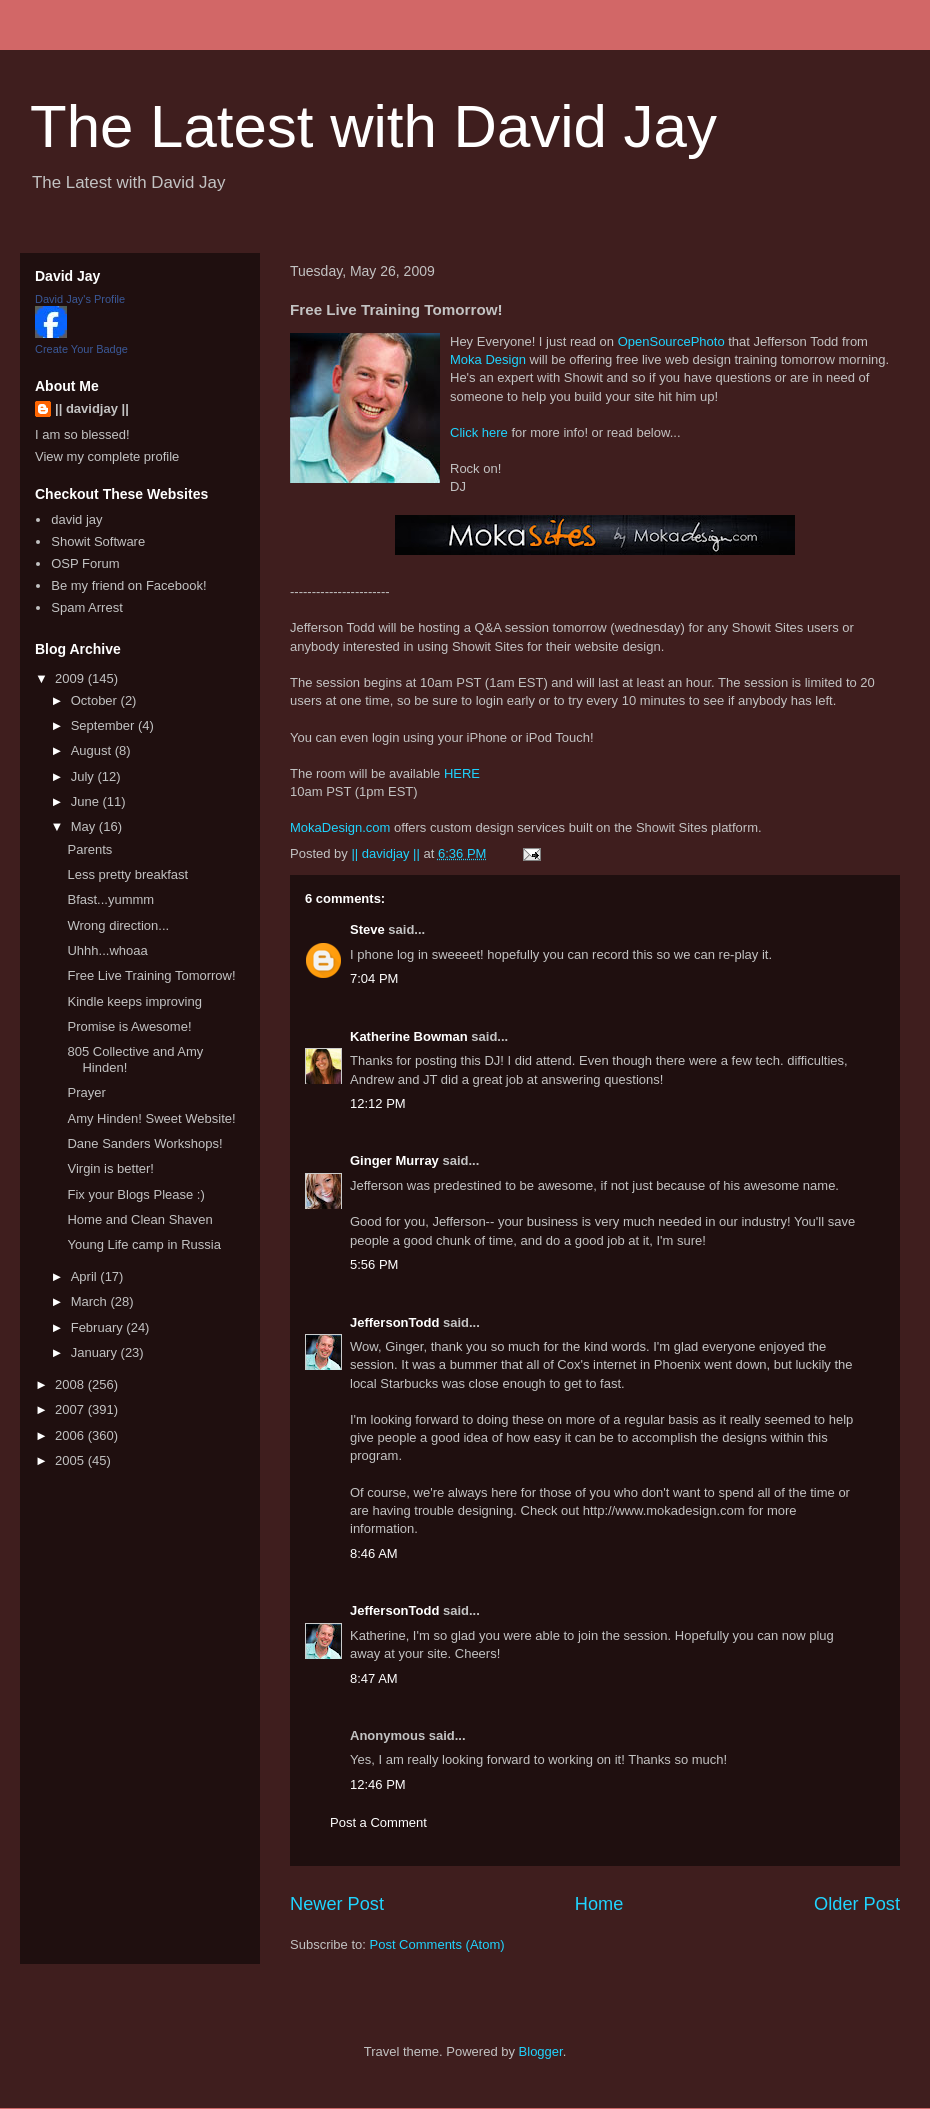  Describe the element at coordinates (462, 773) in the screenshot. I see `HERE` at that location.